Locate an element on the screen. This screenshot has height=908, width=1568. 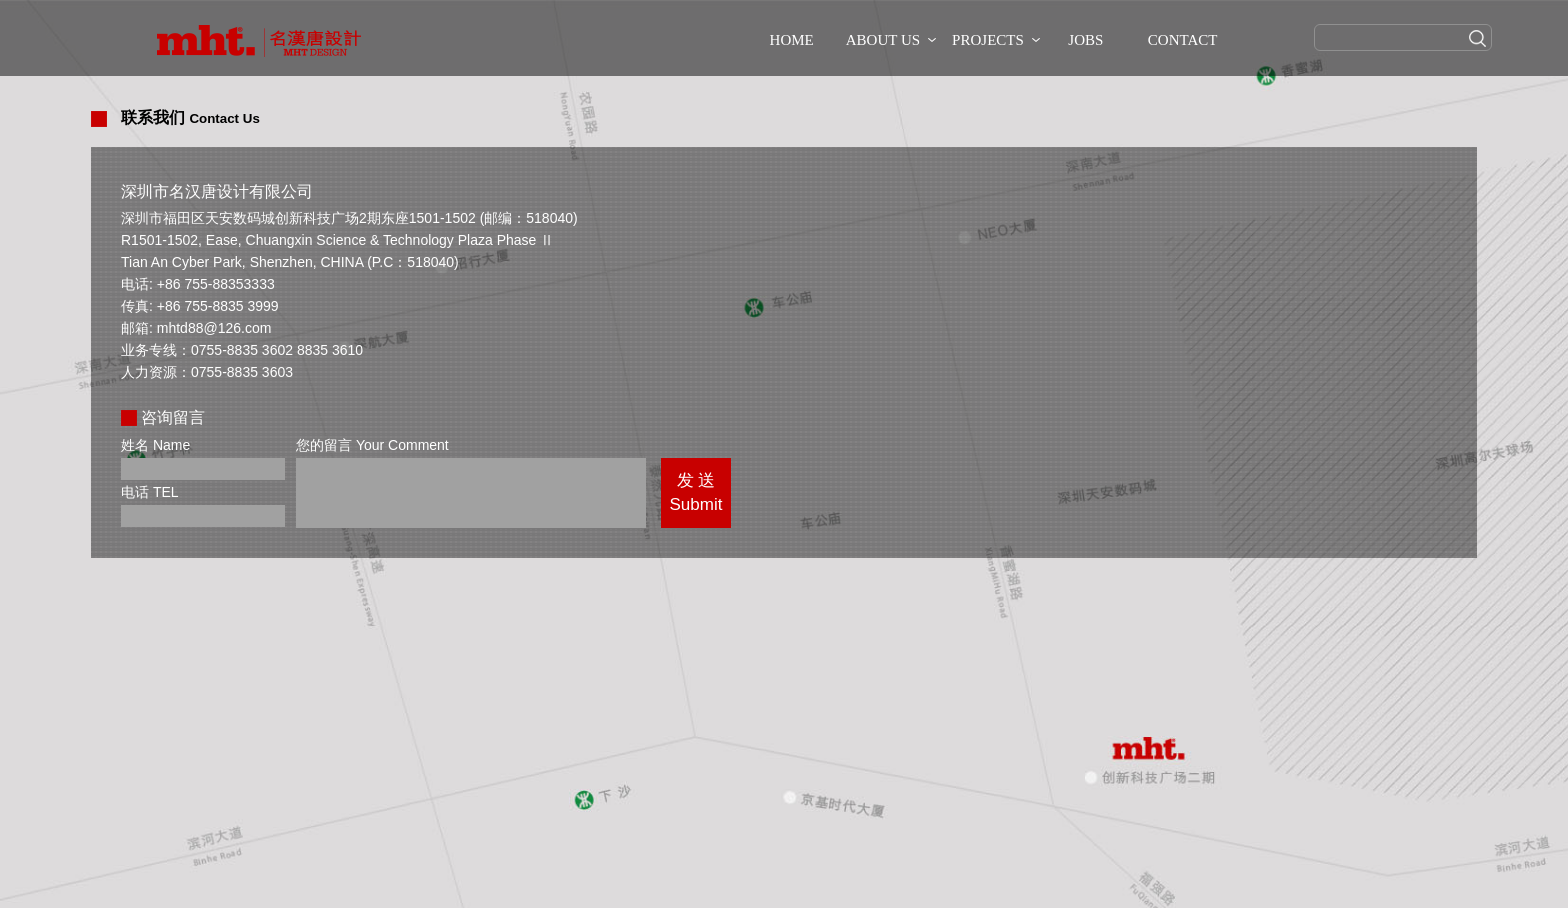
您的留言 Your Comment is located at coordinates (372, 445).